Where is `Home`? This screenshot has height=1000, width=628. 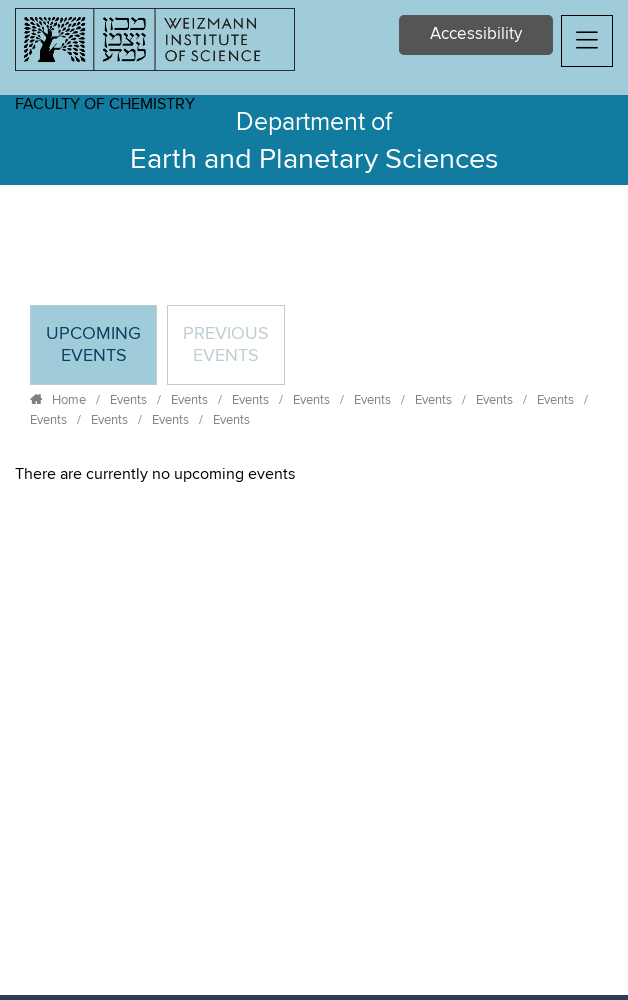
Home is located at coordinates (69, 400).